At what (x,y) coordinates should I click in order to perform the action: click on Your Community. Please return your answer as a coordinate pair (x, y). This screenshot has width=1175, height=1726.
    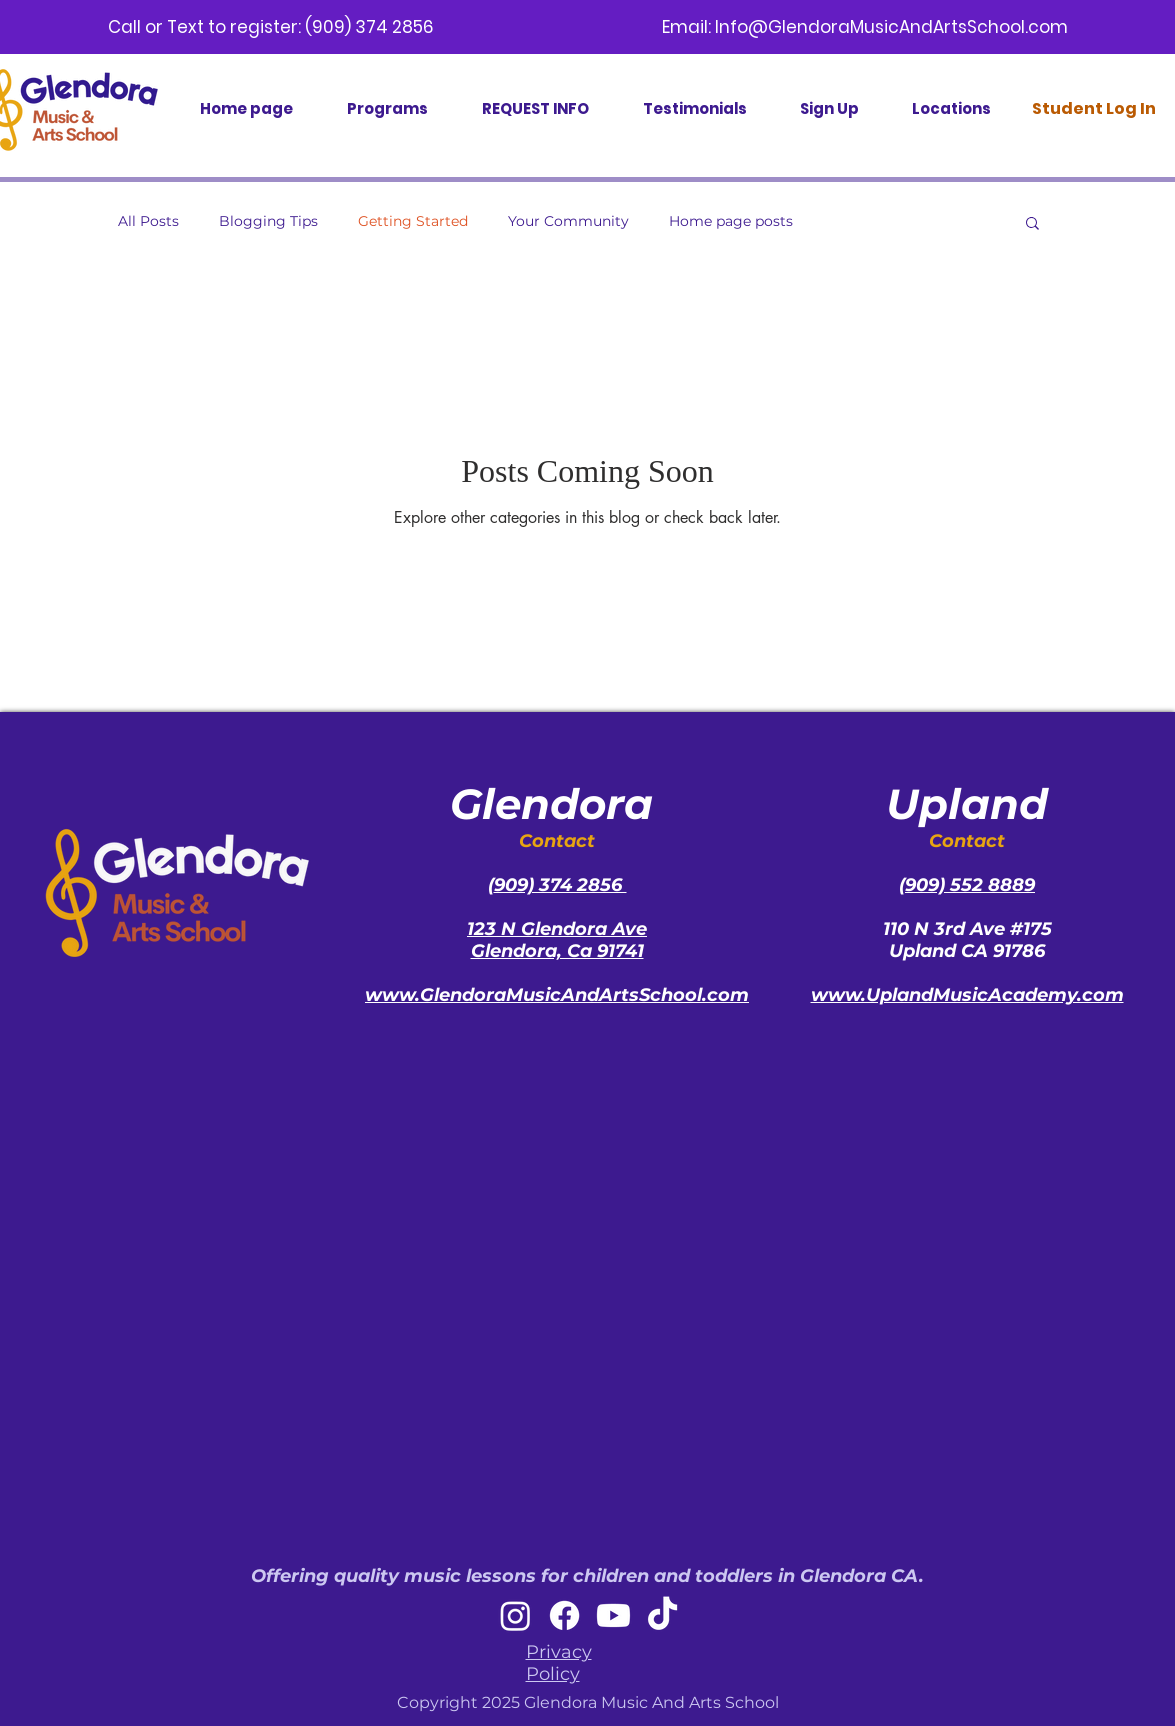
    Looking at the image, I should click on (568, 221).